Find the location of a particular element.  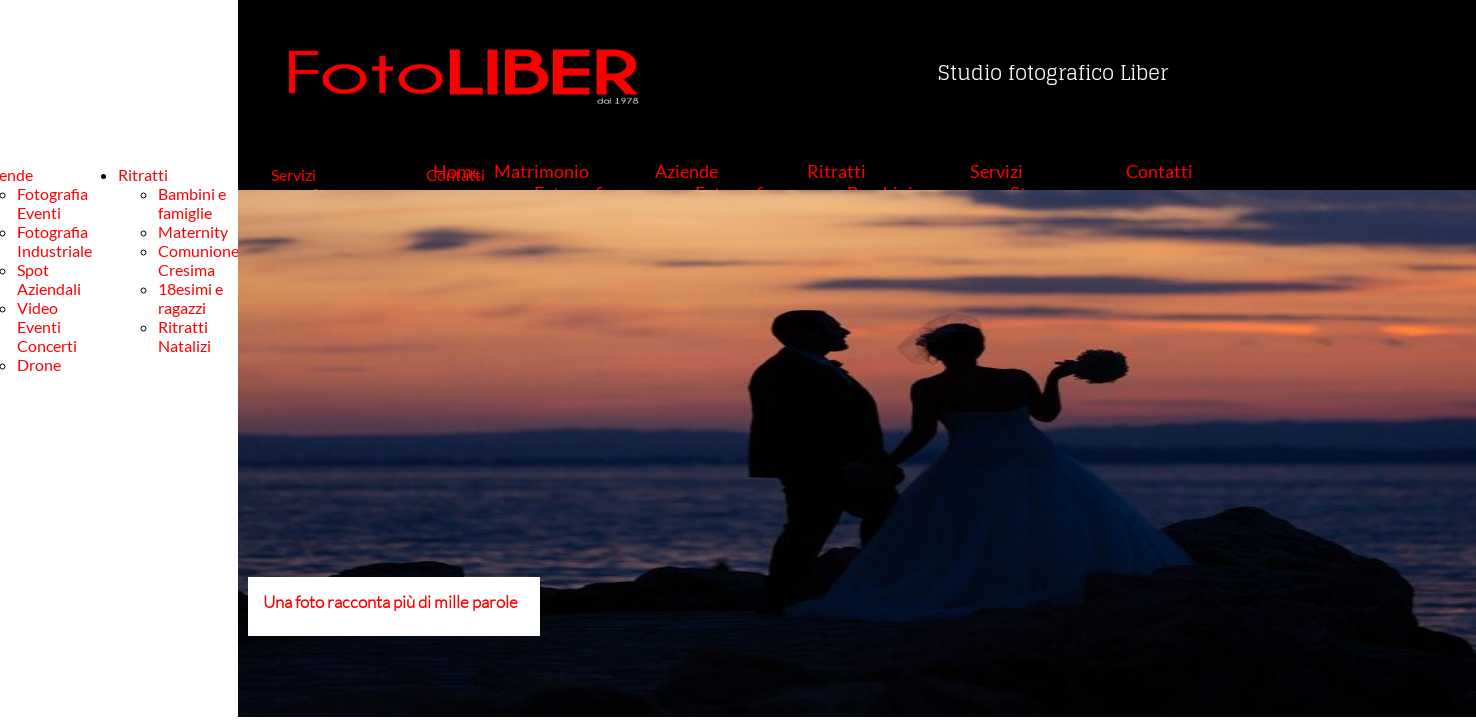

Comunione-Cresima is located at coordinates (201, 260).